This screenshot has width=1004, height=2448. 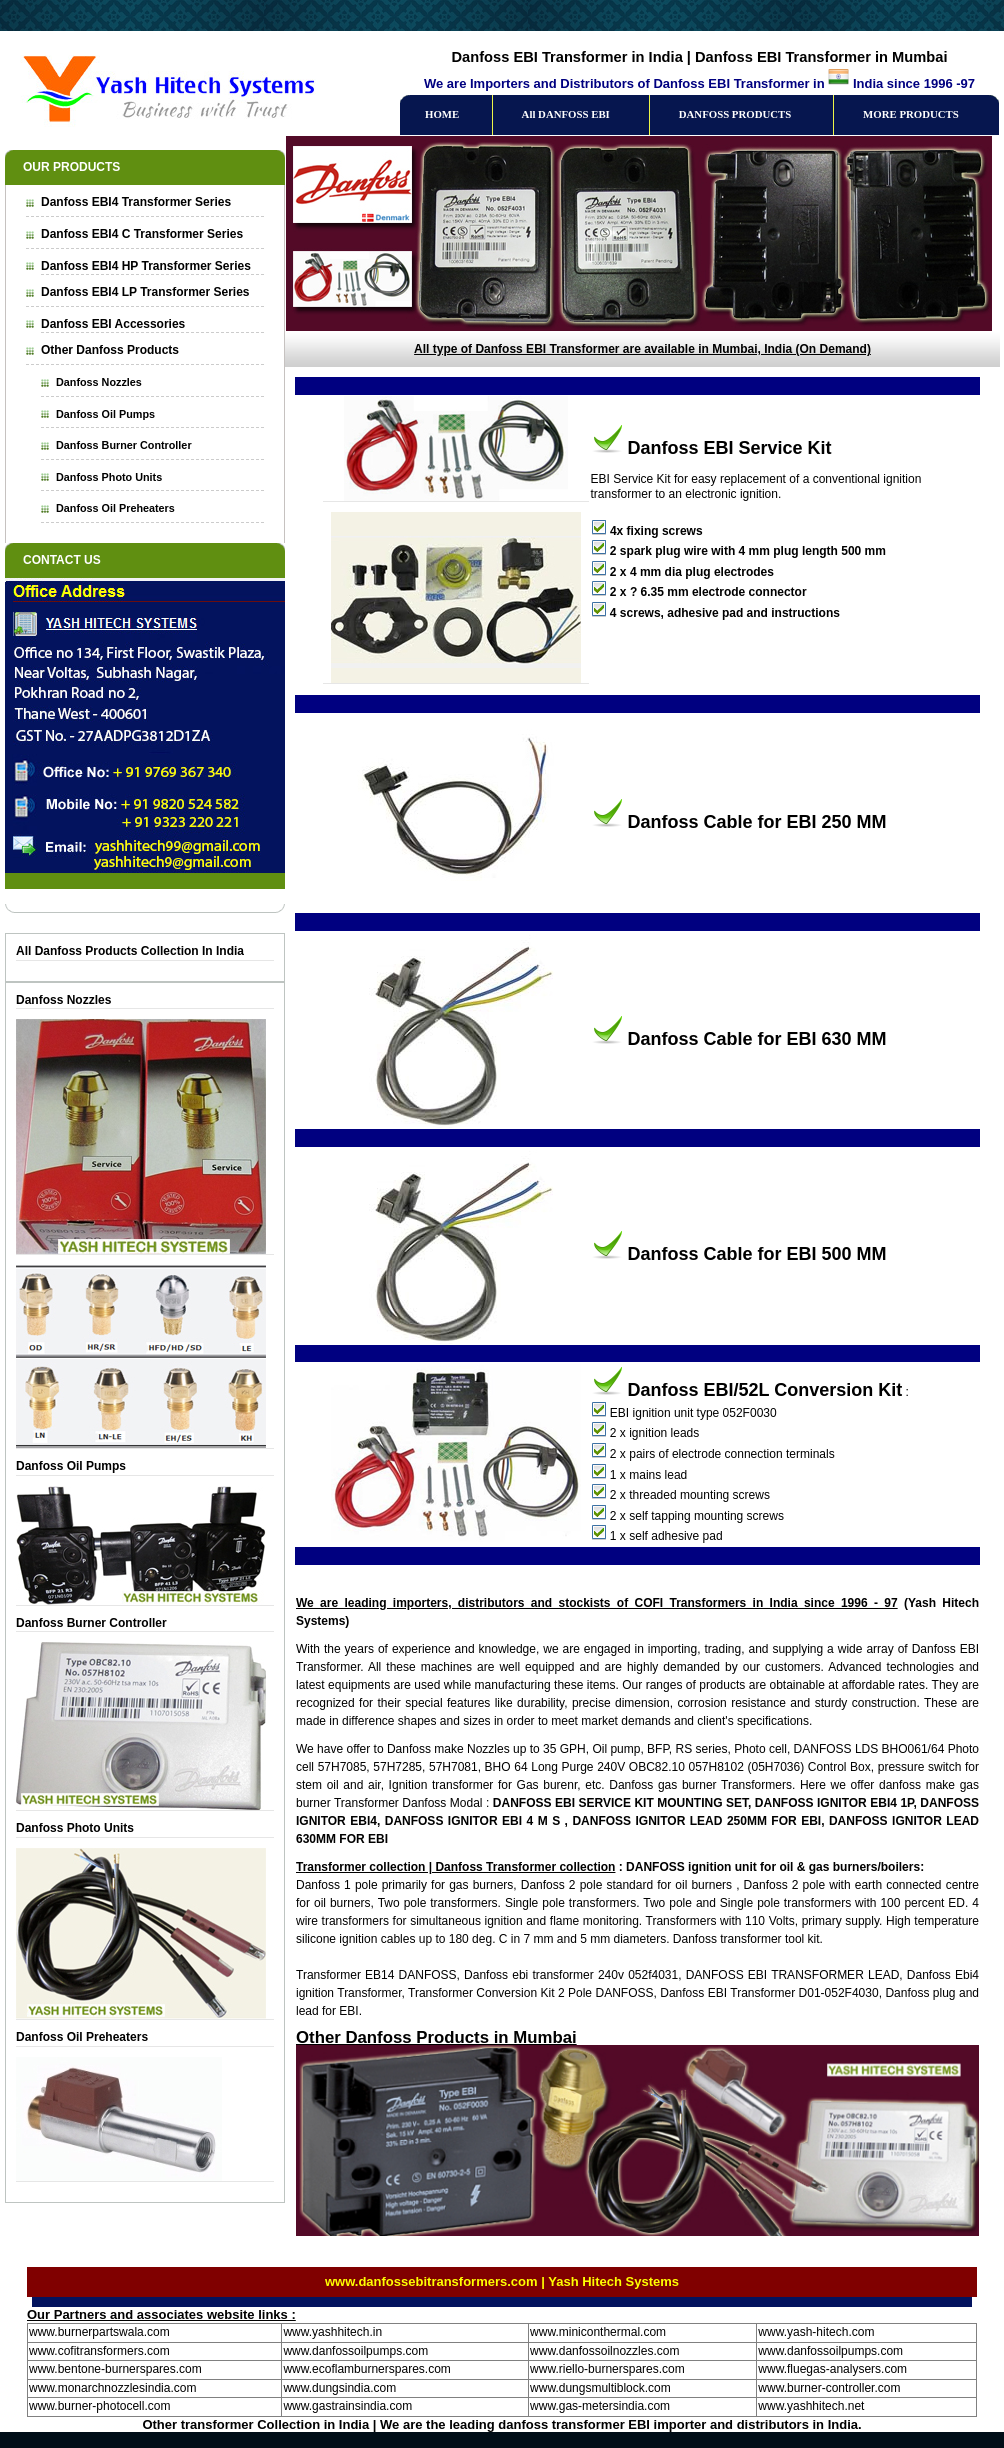 I want to click on MORE PRODUCTS, so click(x=911, y=114).